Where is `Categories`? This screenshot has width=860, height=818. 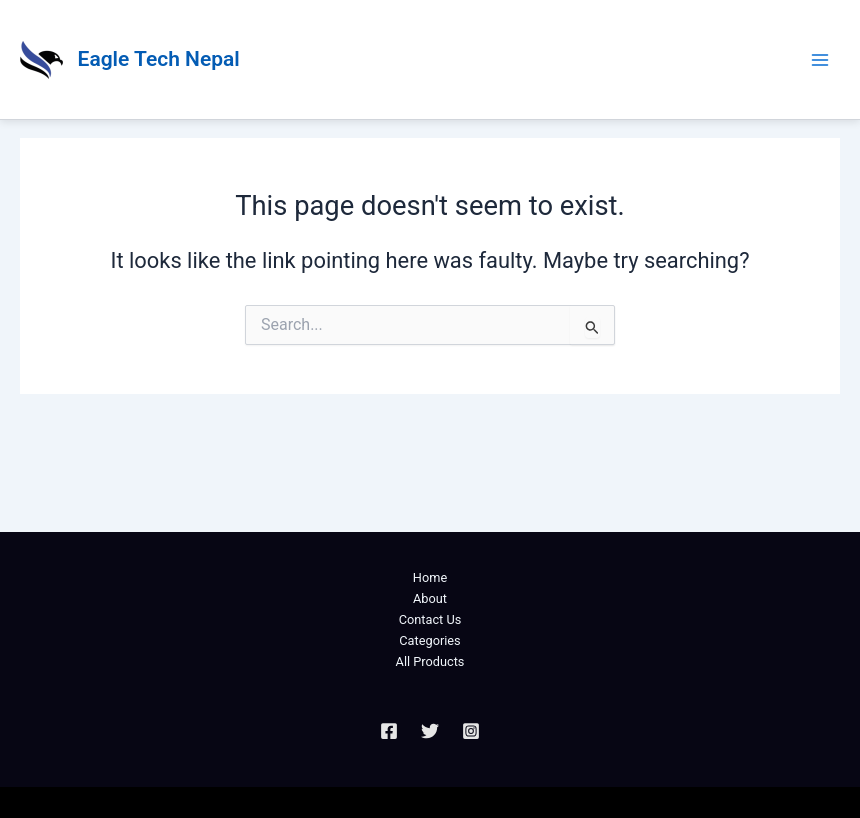
Categories is located at coordinates (429, 640).